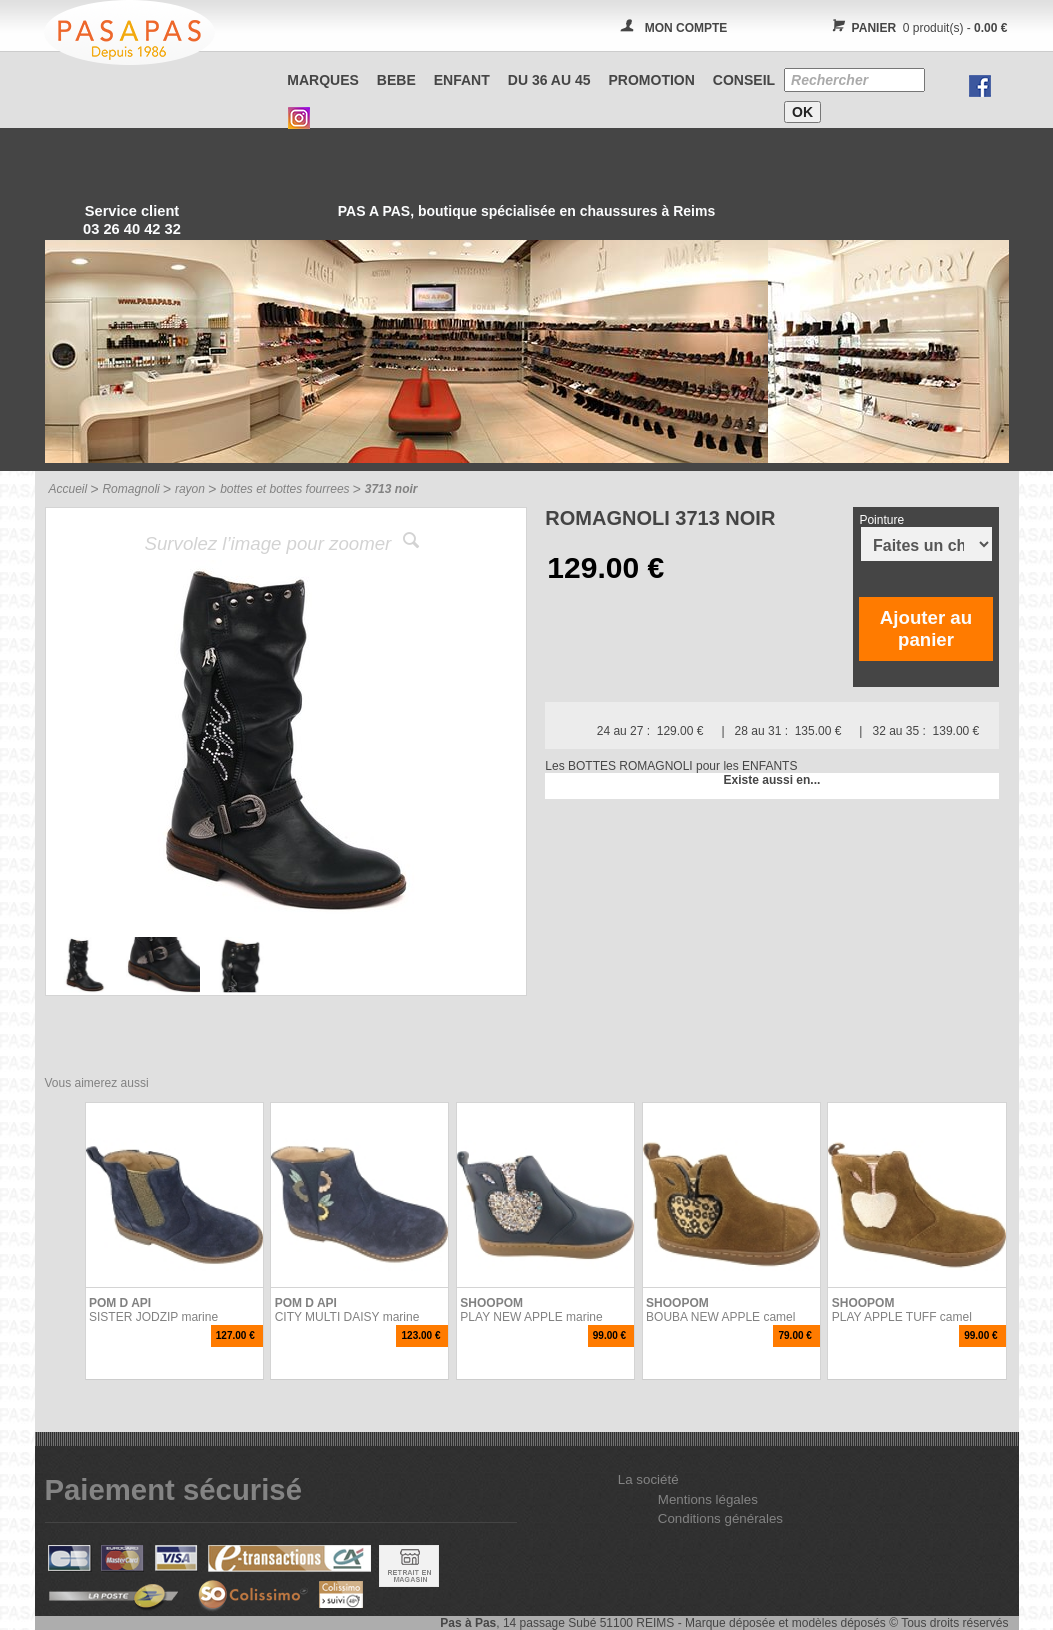 This screenshot has height=1630, width=1053. What do you see at coordinates (462, 80) in the screenshot?
I see `ENFANT` at bounding box center [462, 80].